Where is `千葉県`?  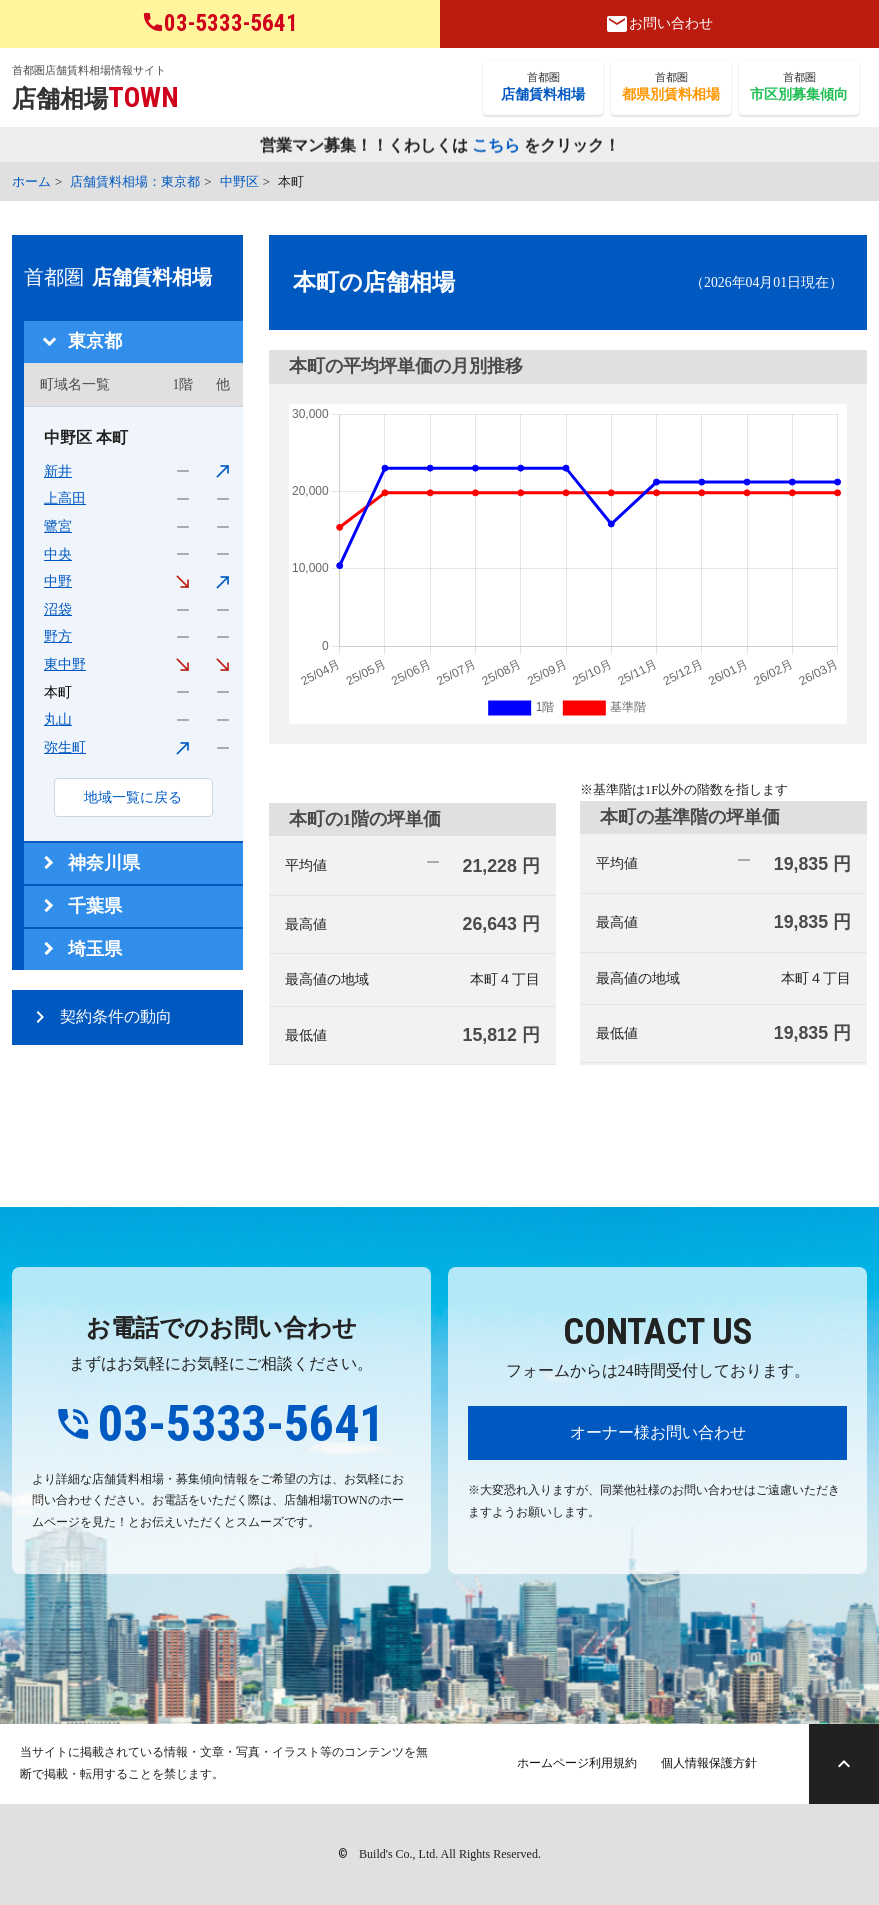
千葉県 is located at coordinates (95, 906).